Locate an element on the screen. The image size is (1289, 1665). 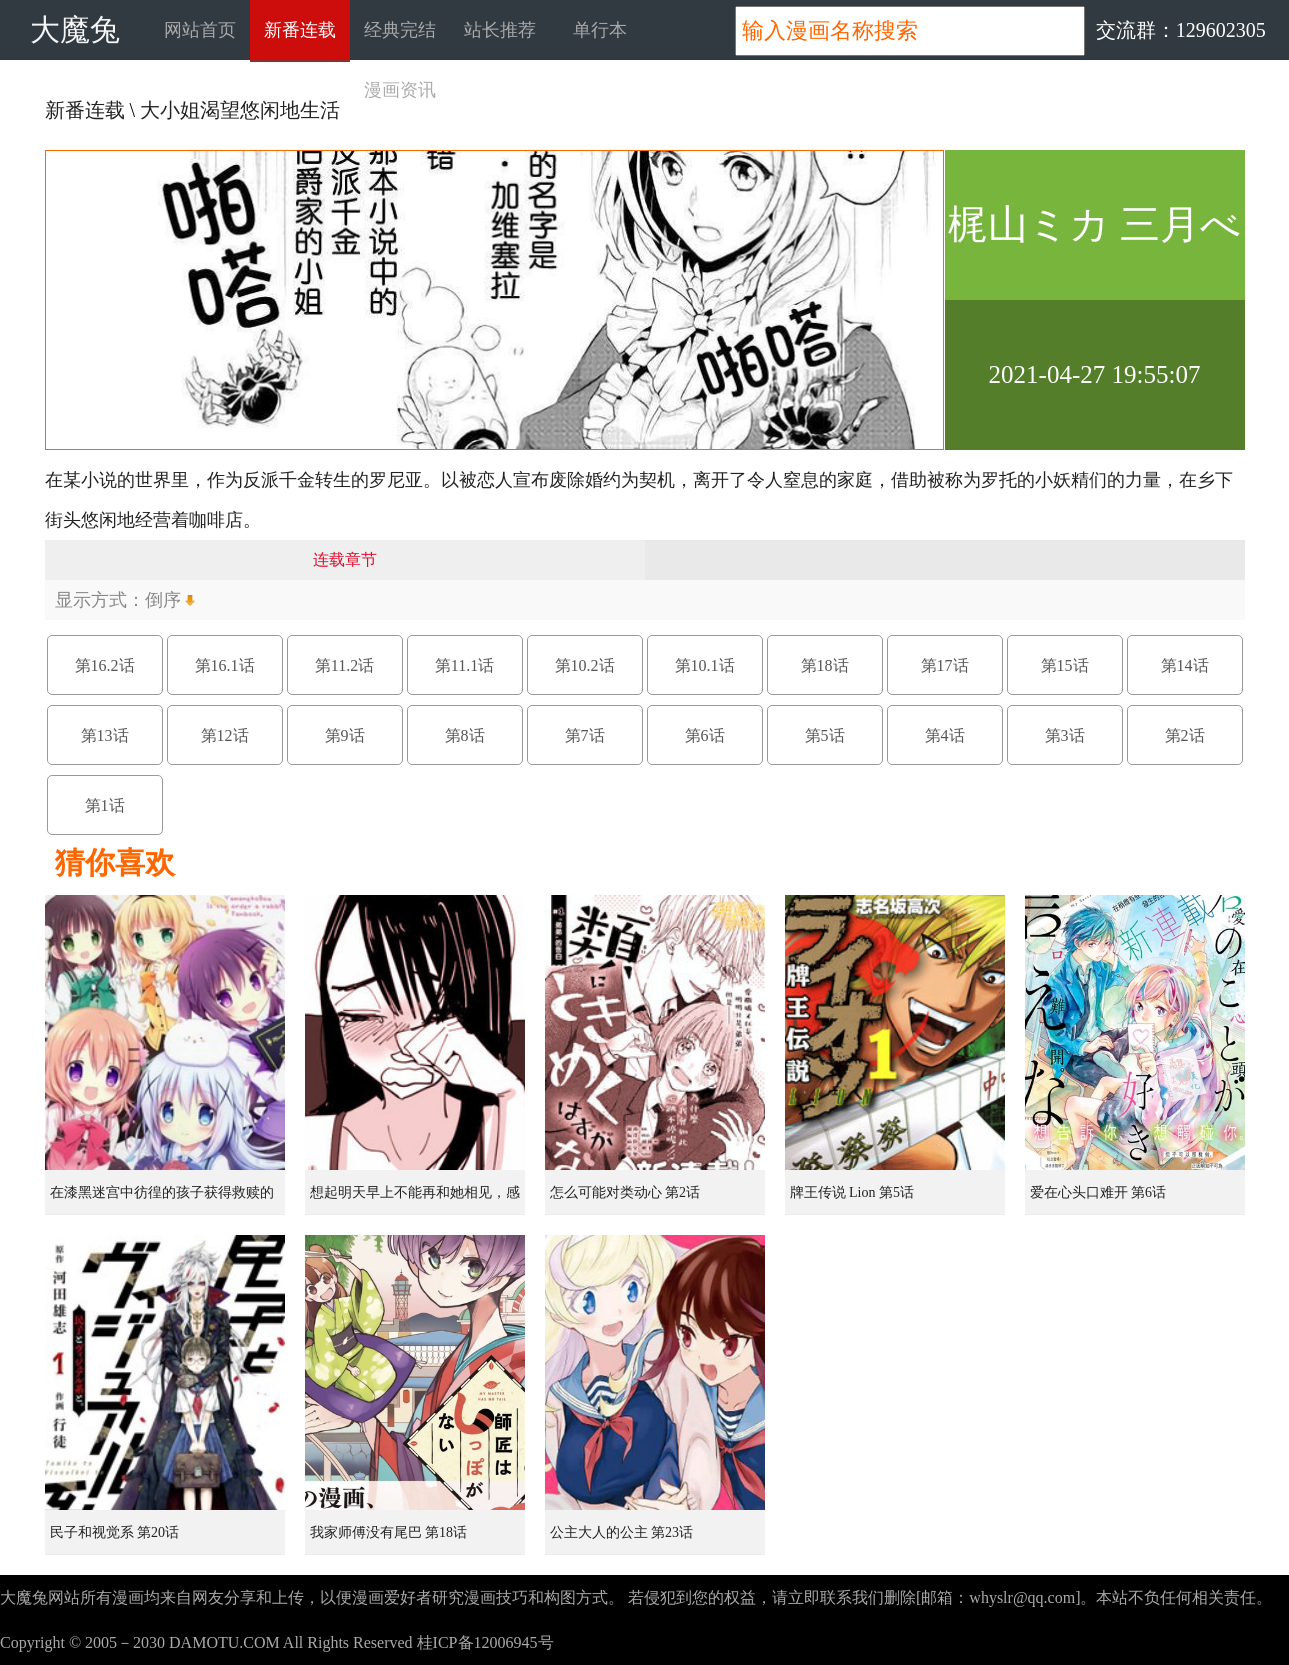
第14话 is located at coordinates (1185, 665).